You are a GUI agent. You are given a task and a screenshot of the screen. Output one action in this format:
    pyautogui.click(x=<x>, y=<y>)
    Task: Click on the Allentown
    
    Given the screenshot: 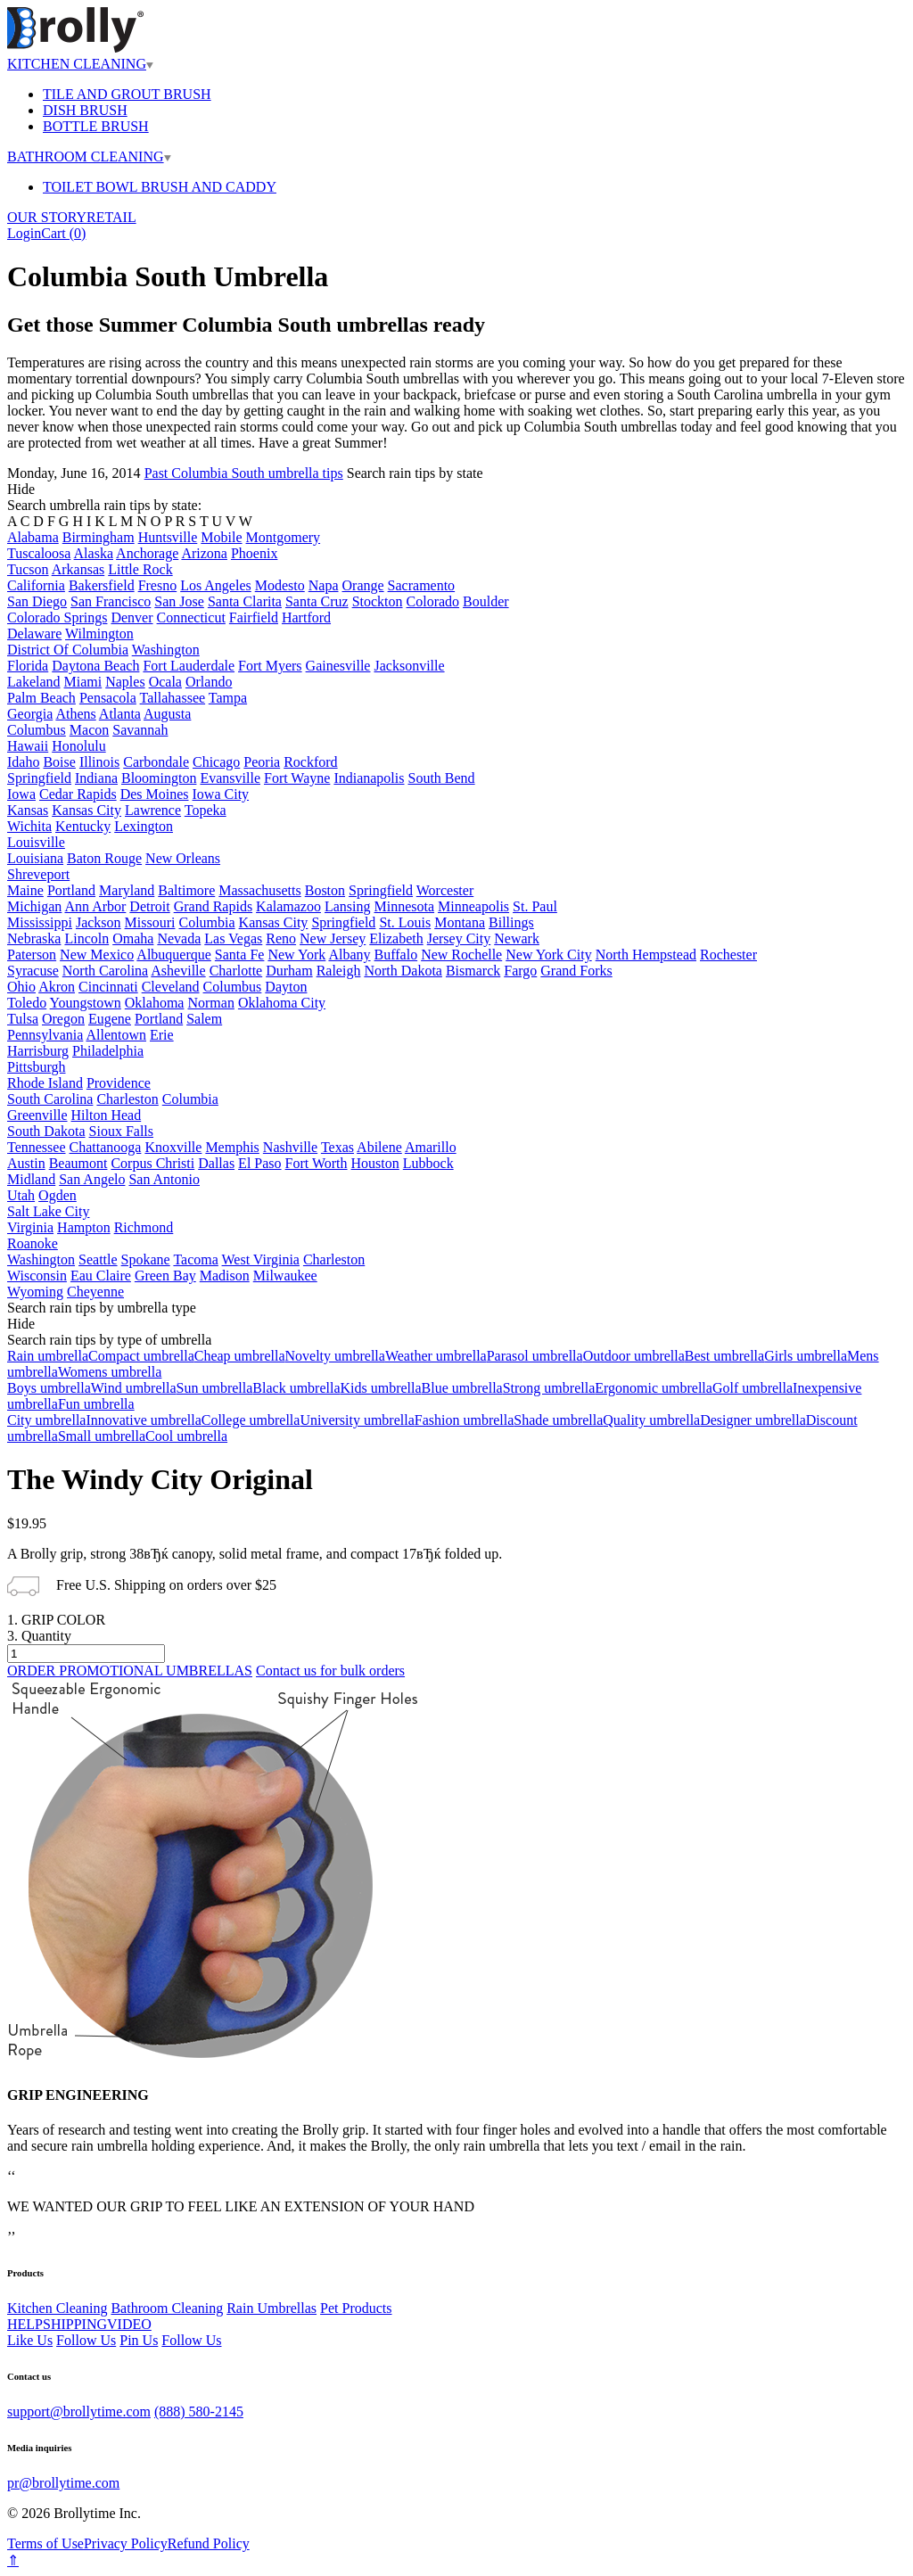 What is the action you would take?
    pyautogui.click(x=116, y=1034)
    